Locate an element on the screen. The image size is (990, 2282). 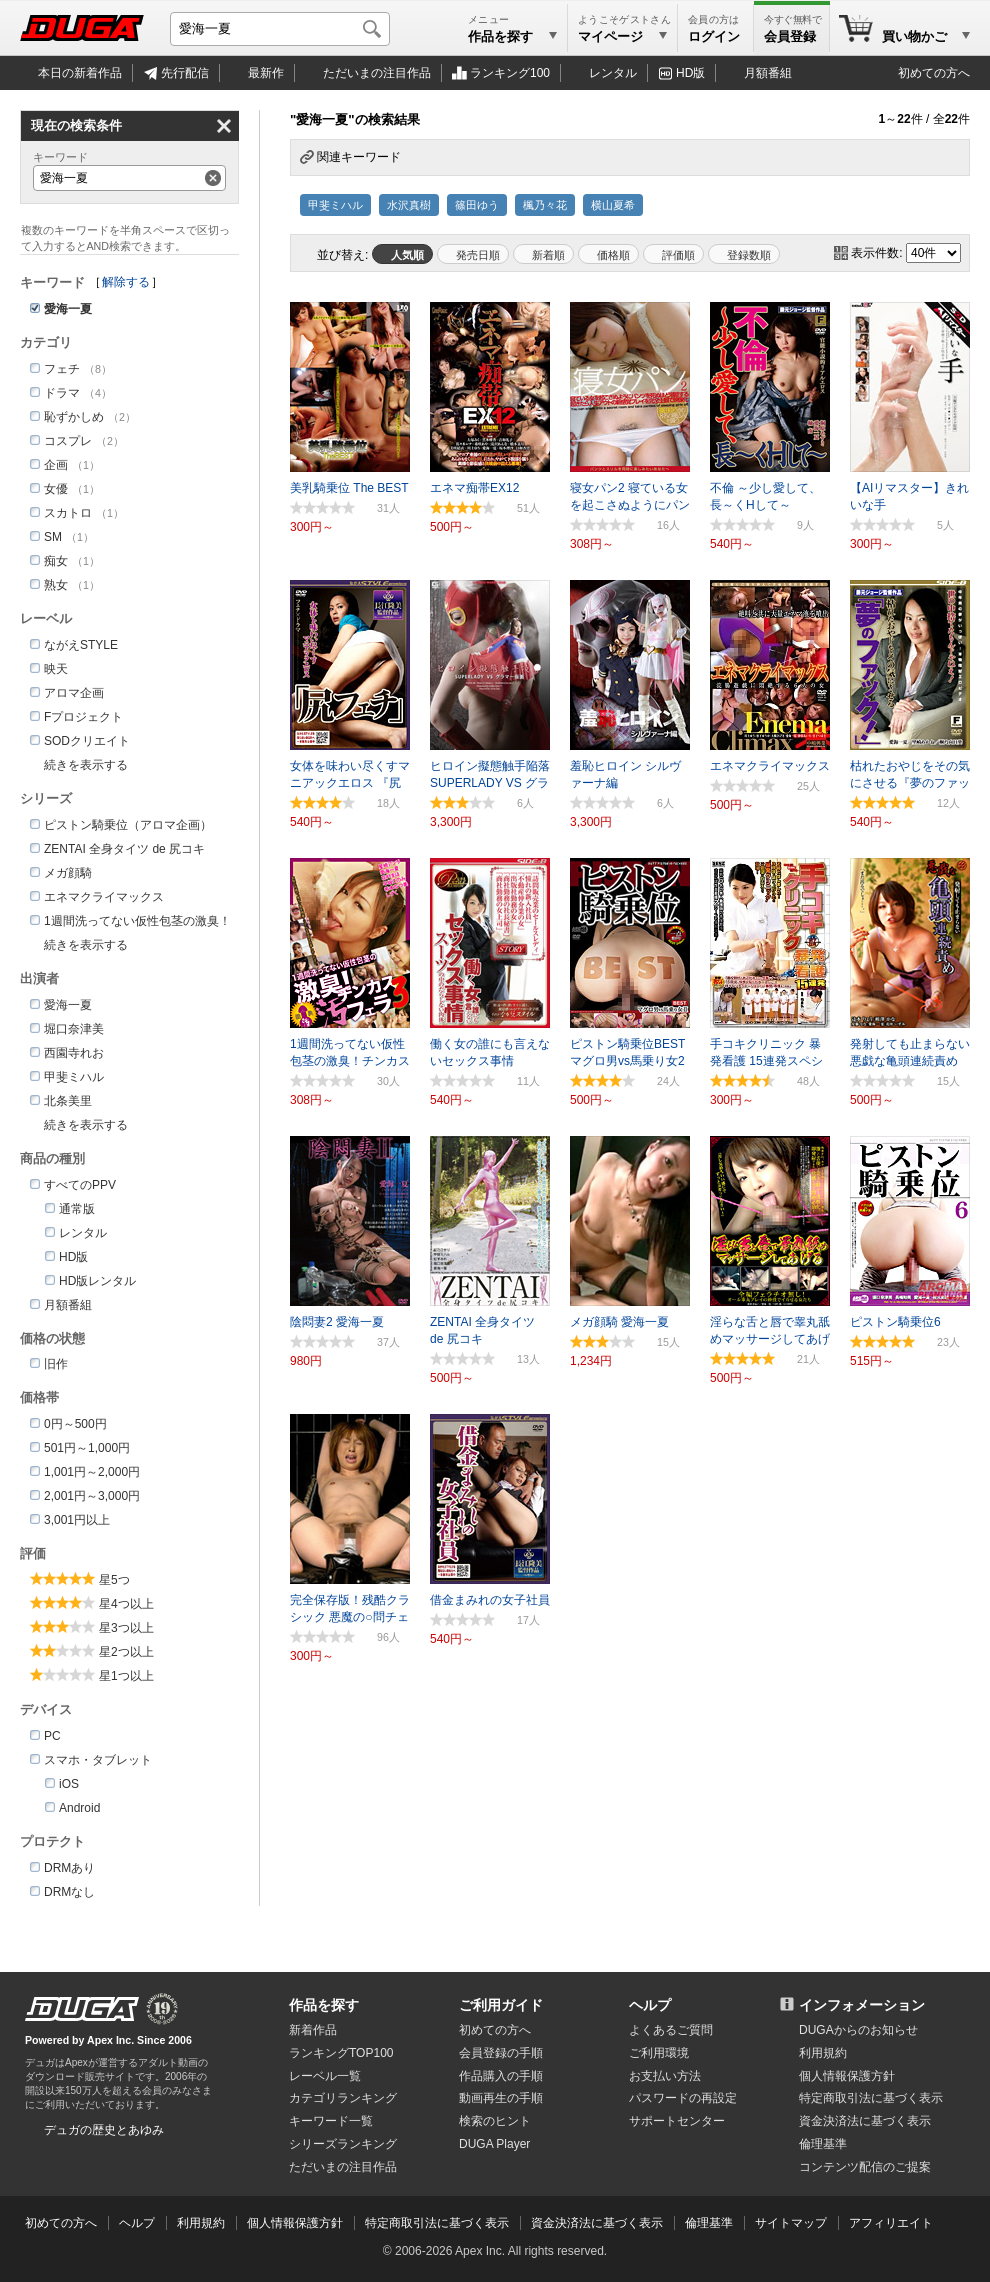
ヘルプ is located at coordinates (650, 2005).